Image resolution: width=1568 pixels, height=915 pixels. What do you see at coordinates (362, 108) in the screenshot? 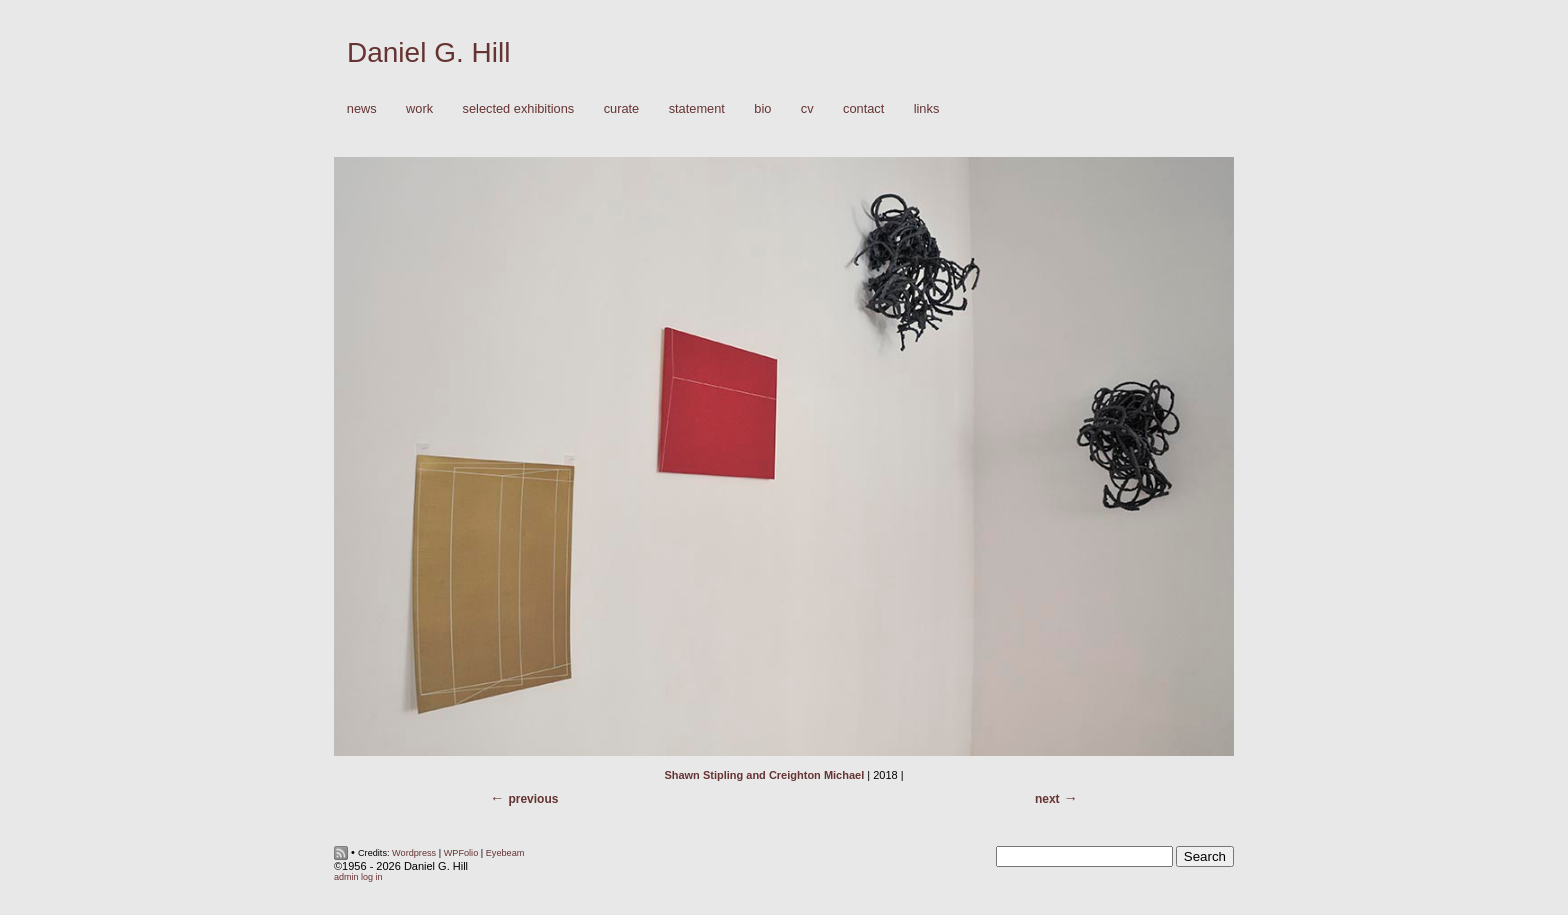
I see `News` at bounding box center [362, 108].